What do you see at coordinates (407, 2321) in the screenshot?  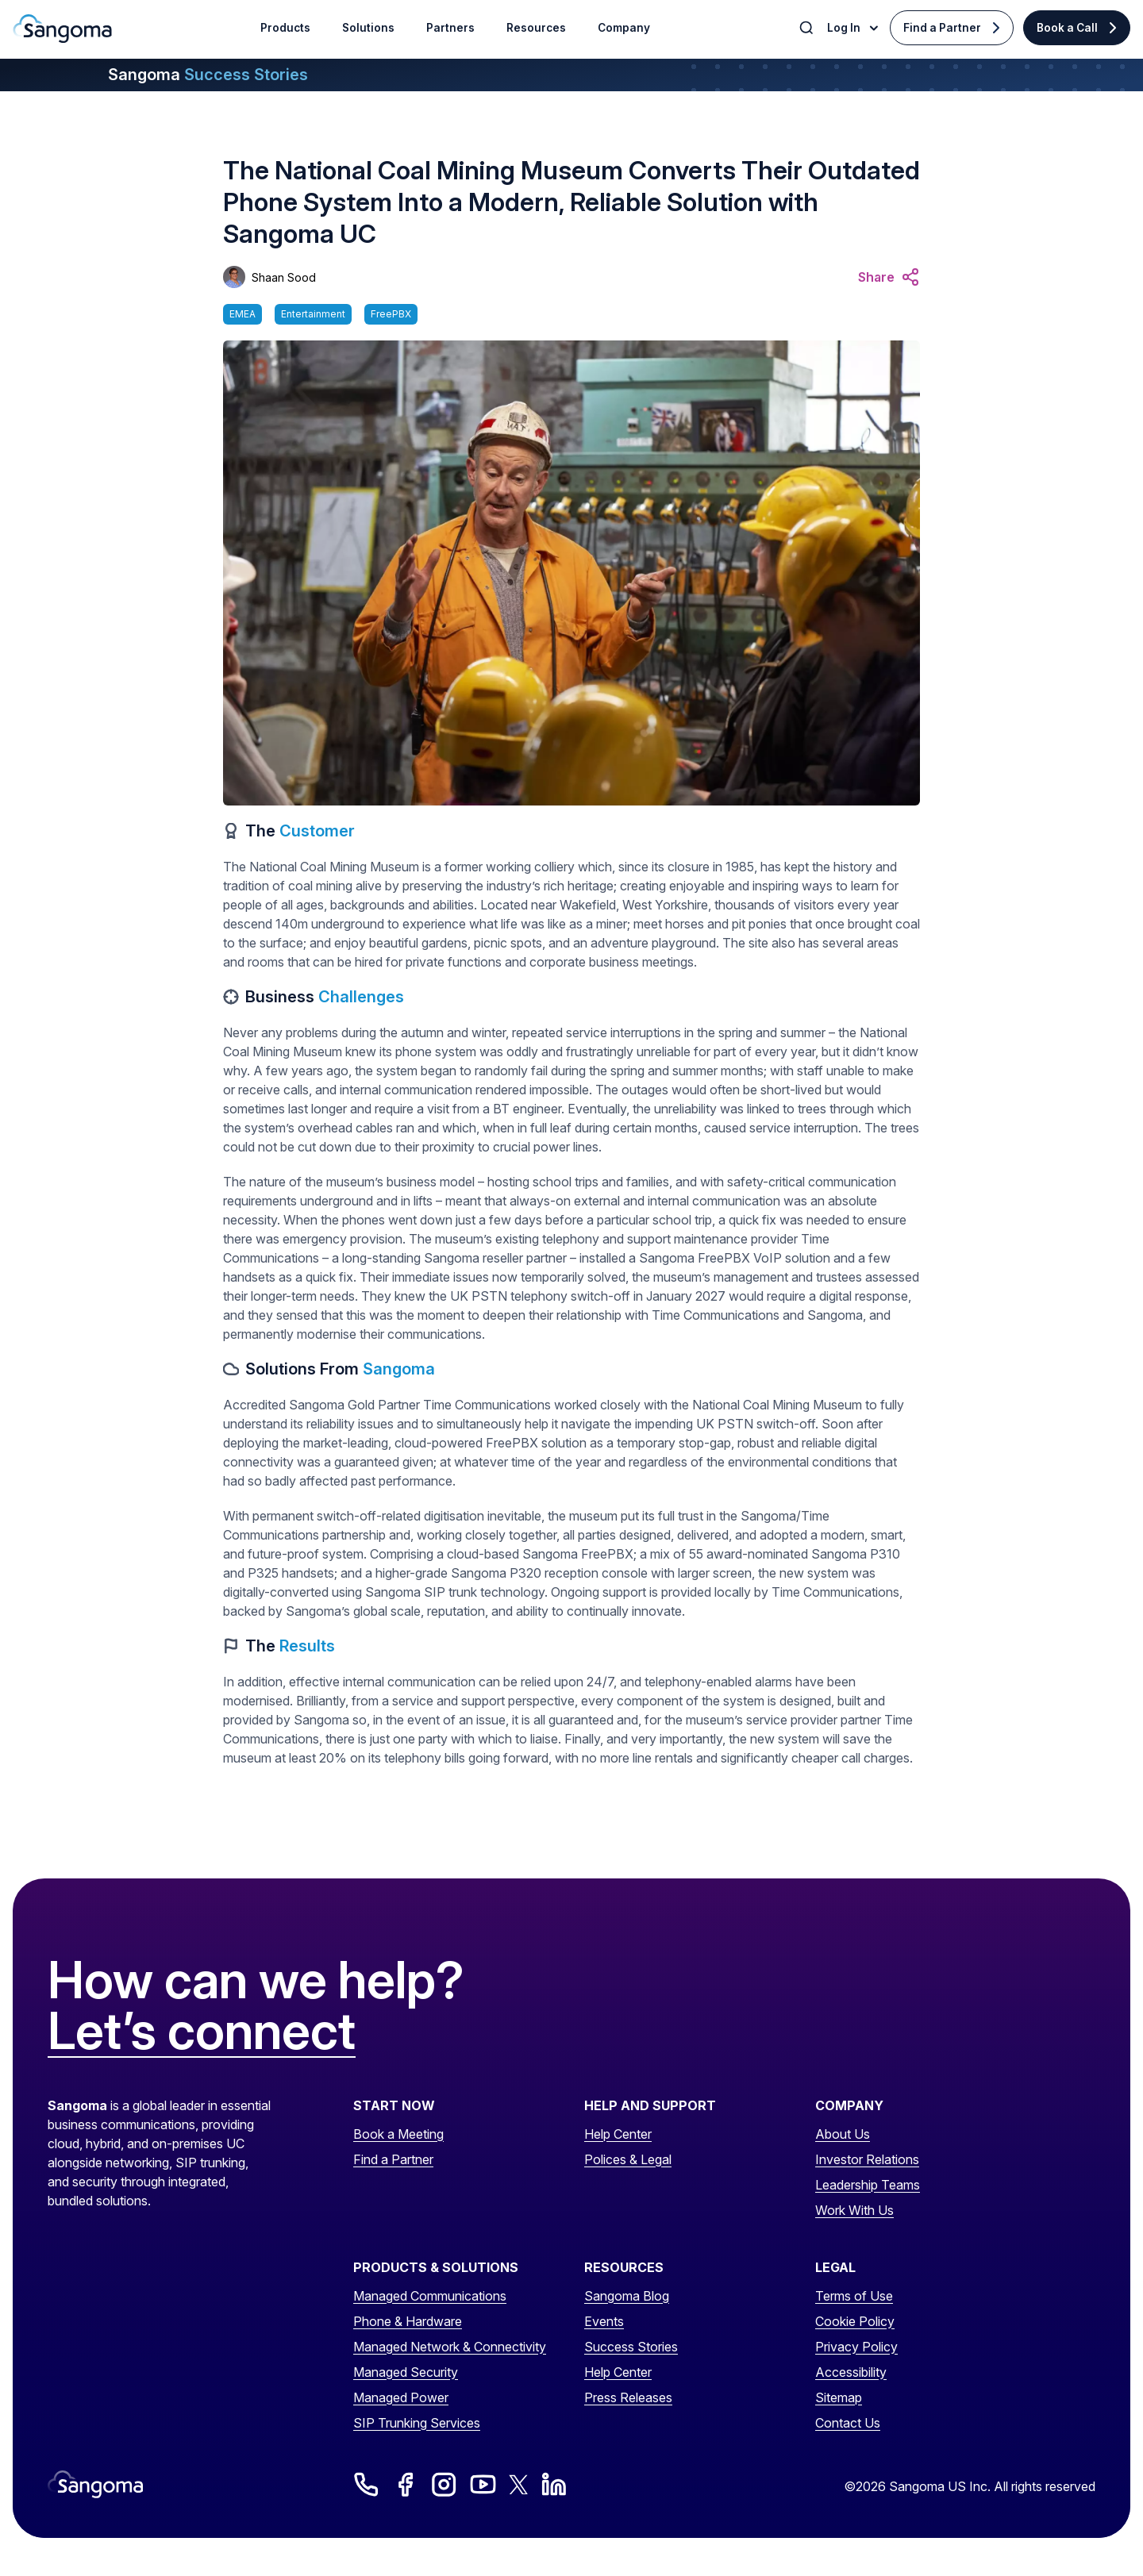 I see `Phone & Hardware` at bounding box center [407, 2321].